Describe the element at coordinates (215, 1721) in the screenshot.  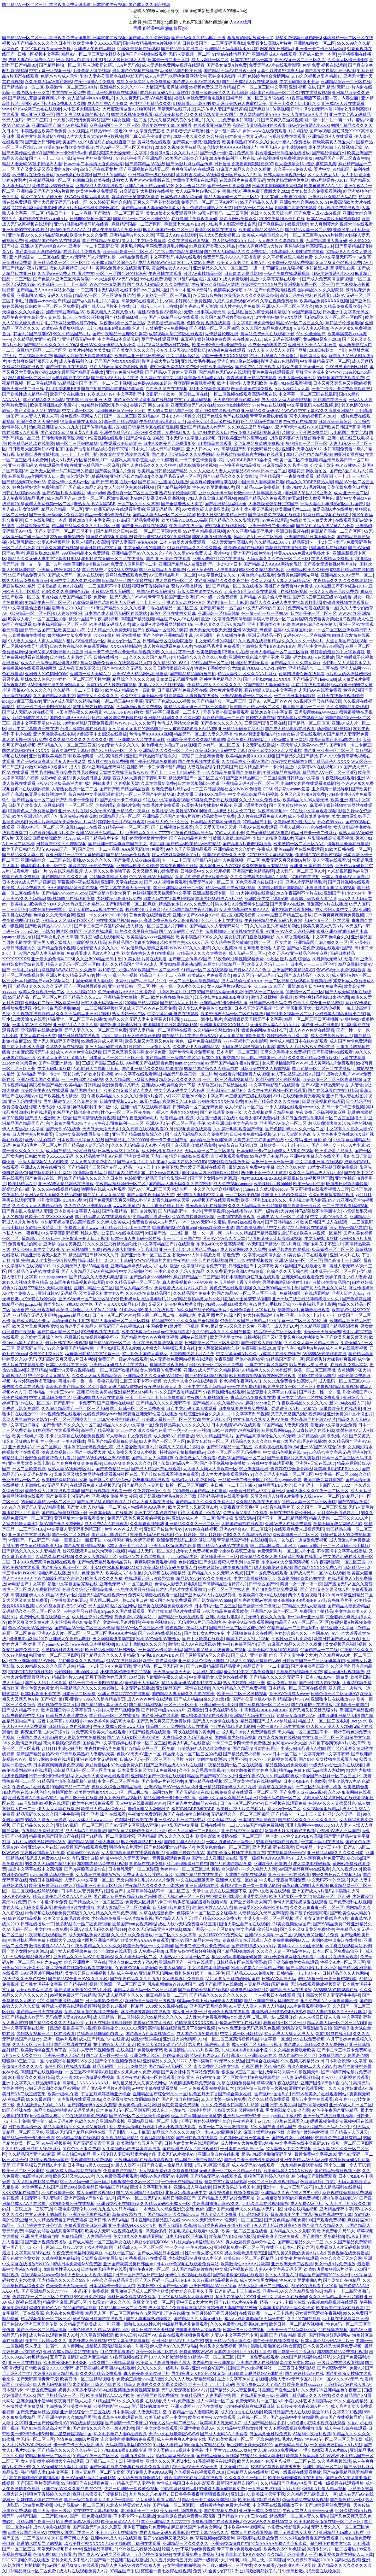
I see `国产成人av激情在线播放` at that location.